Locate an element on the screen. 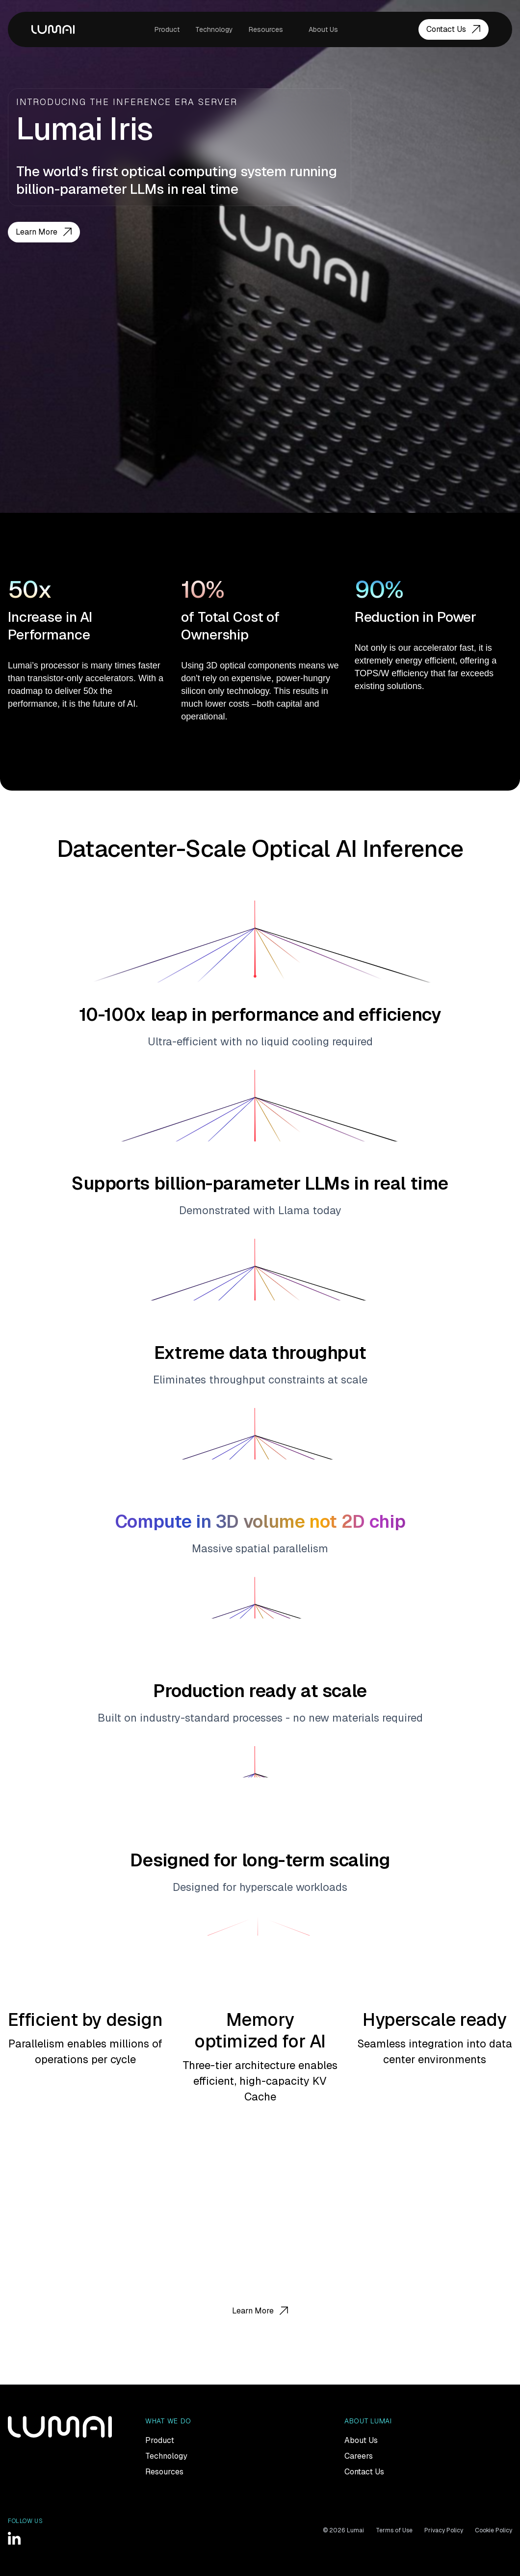  Technology is located at coordinates (214, 29).